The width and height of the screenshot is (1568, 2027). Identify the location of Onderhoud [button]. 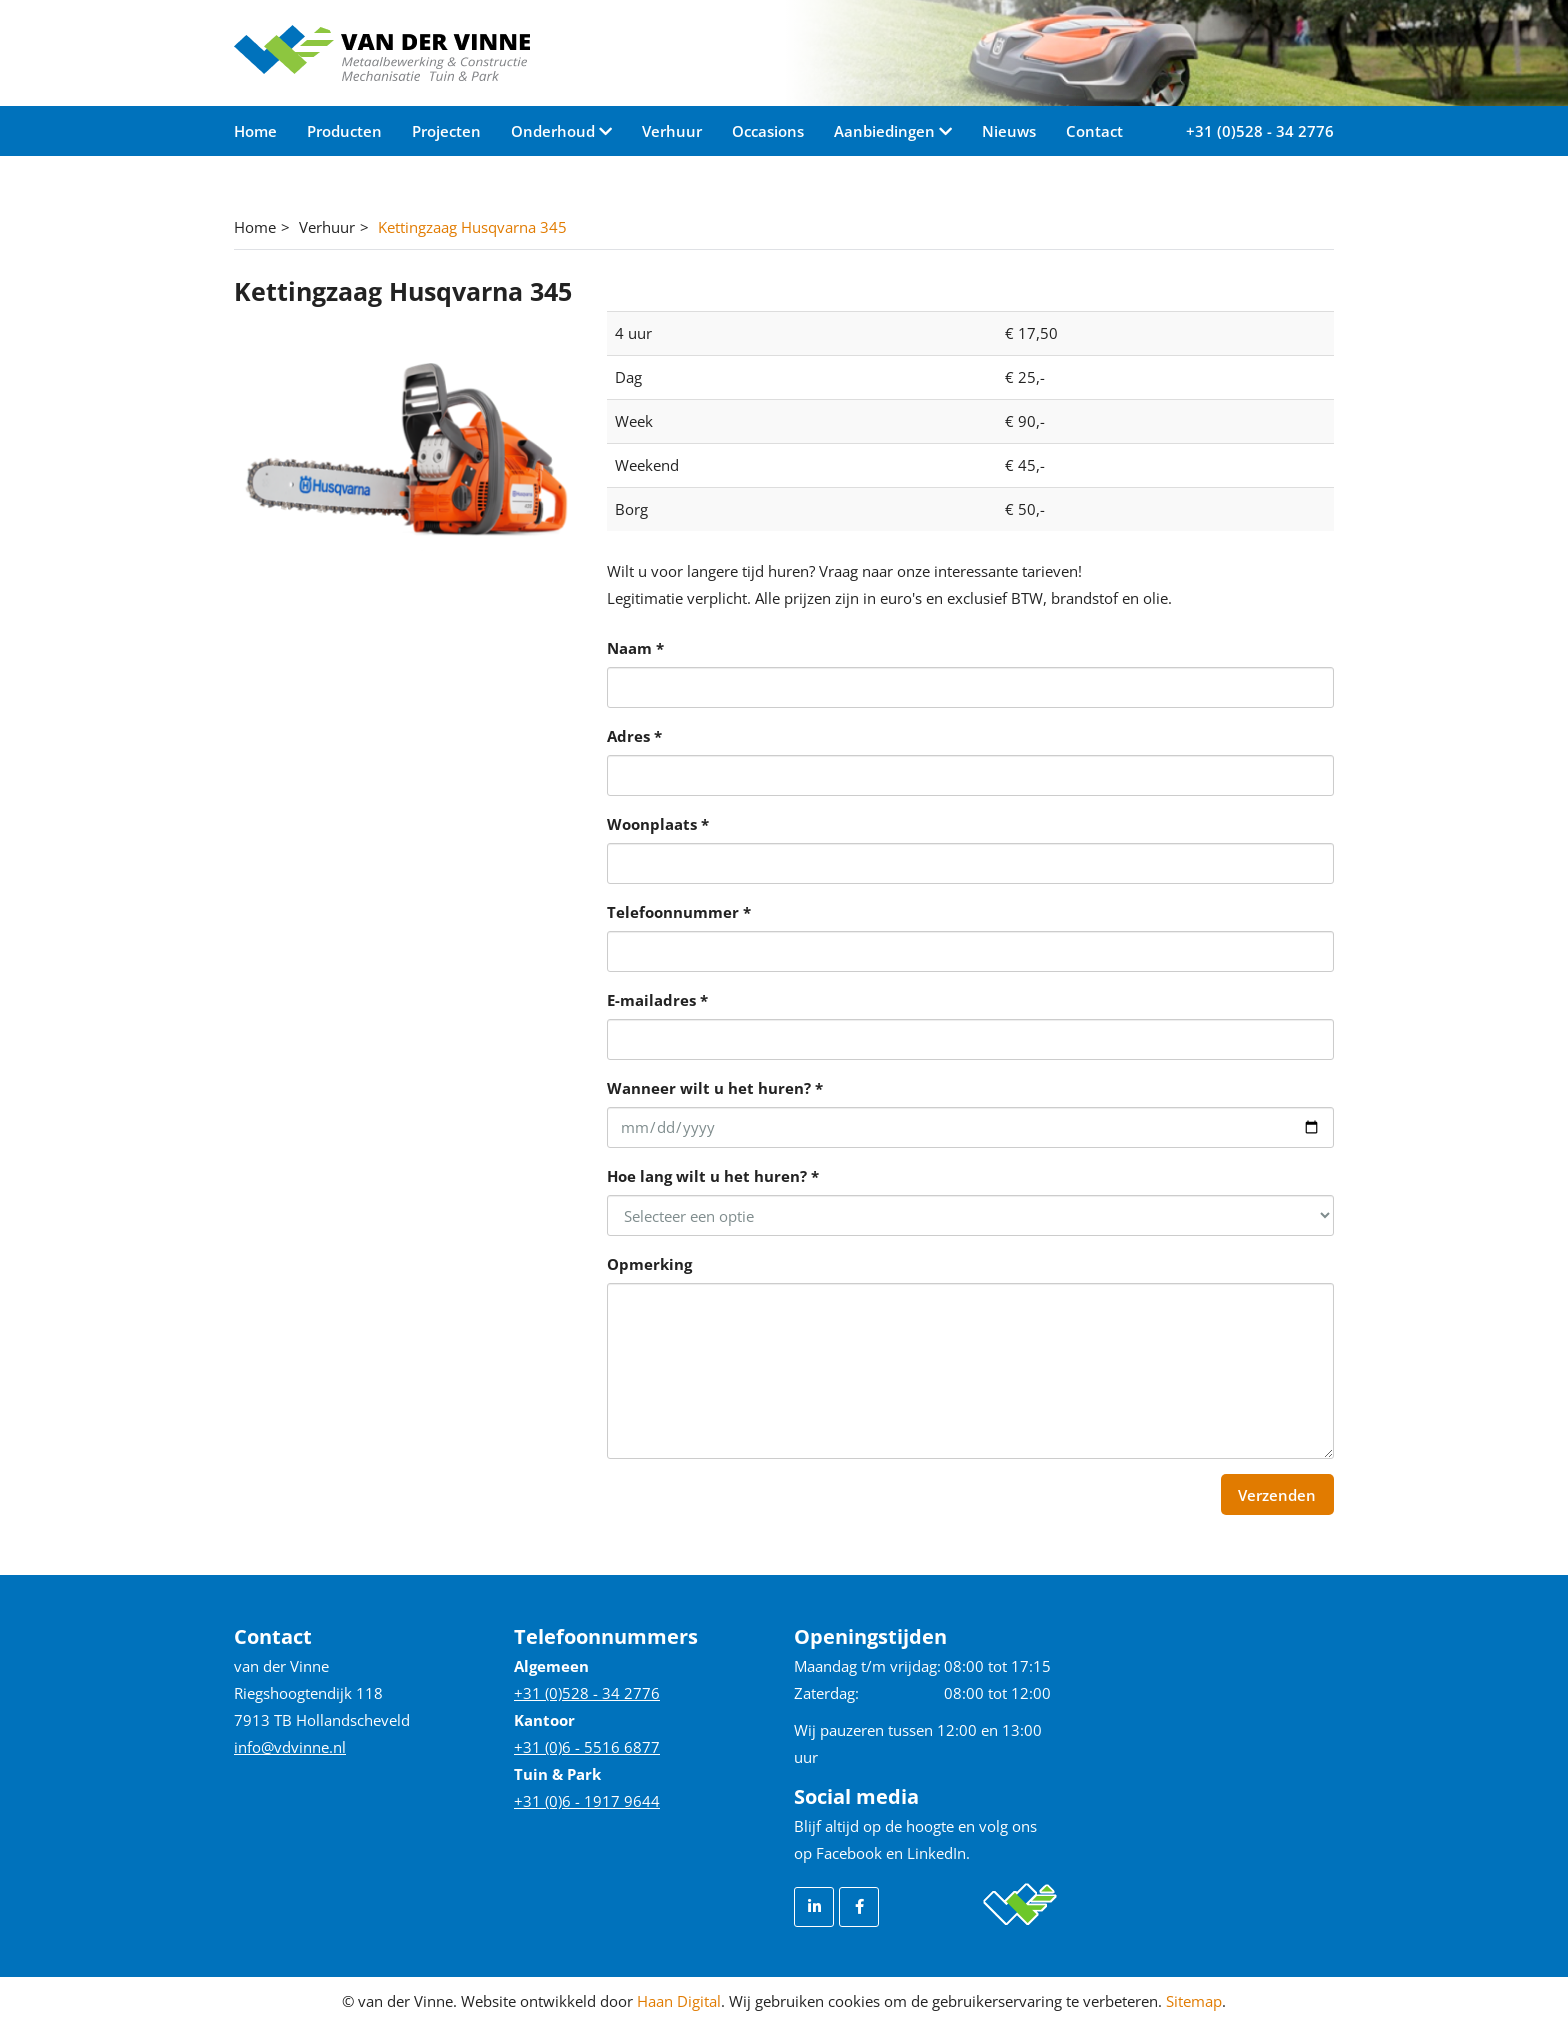
(555, 131).